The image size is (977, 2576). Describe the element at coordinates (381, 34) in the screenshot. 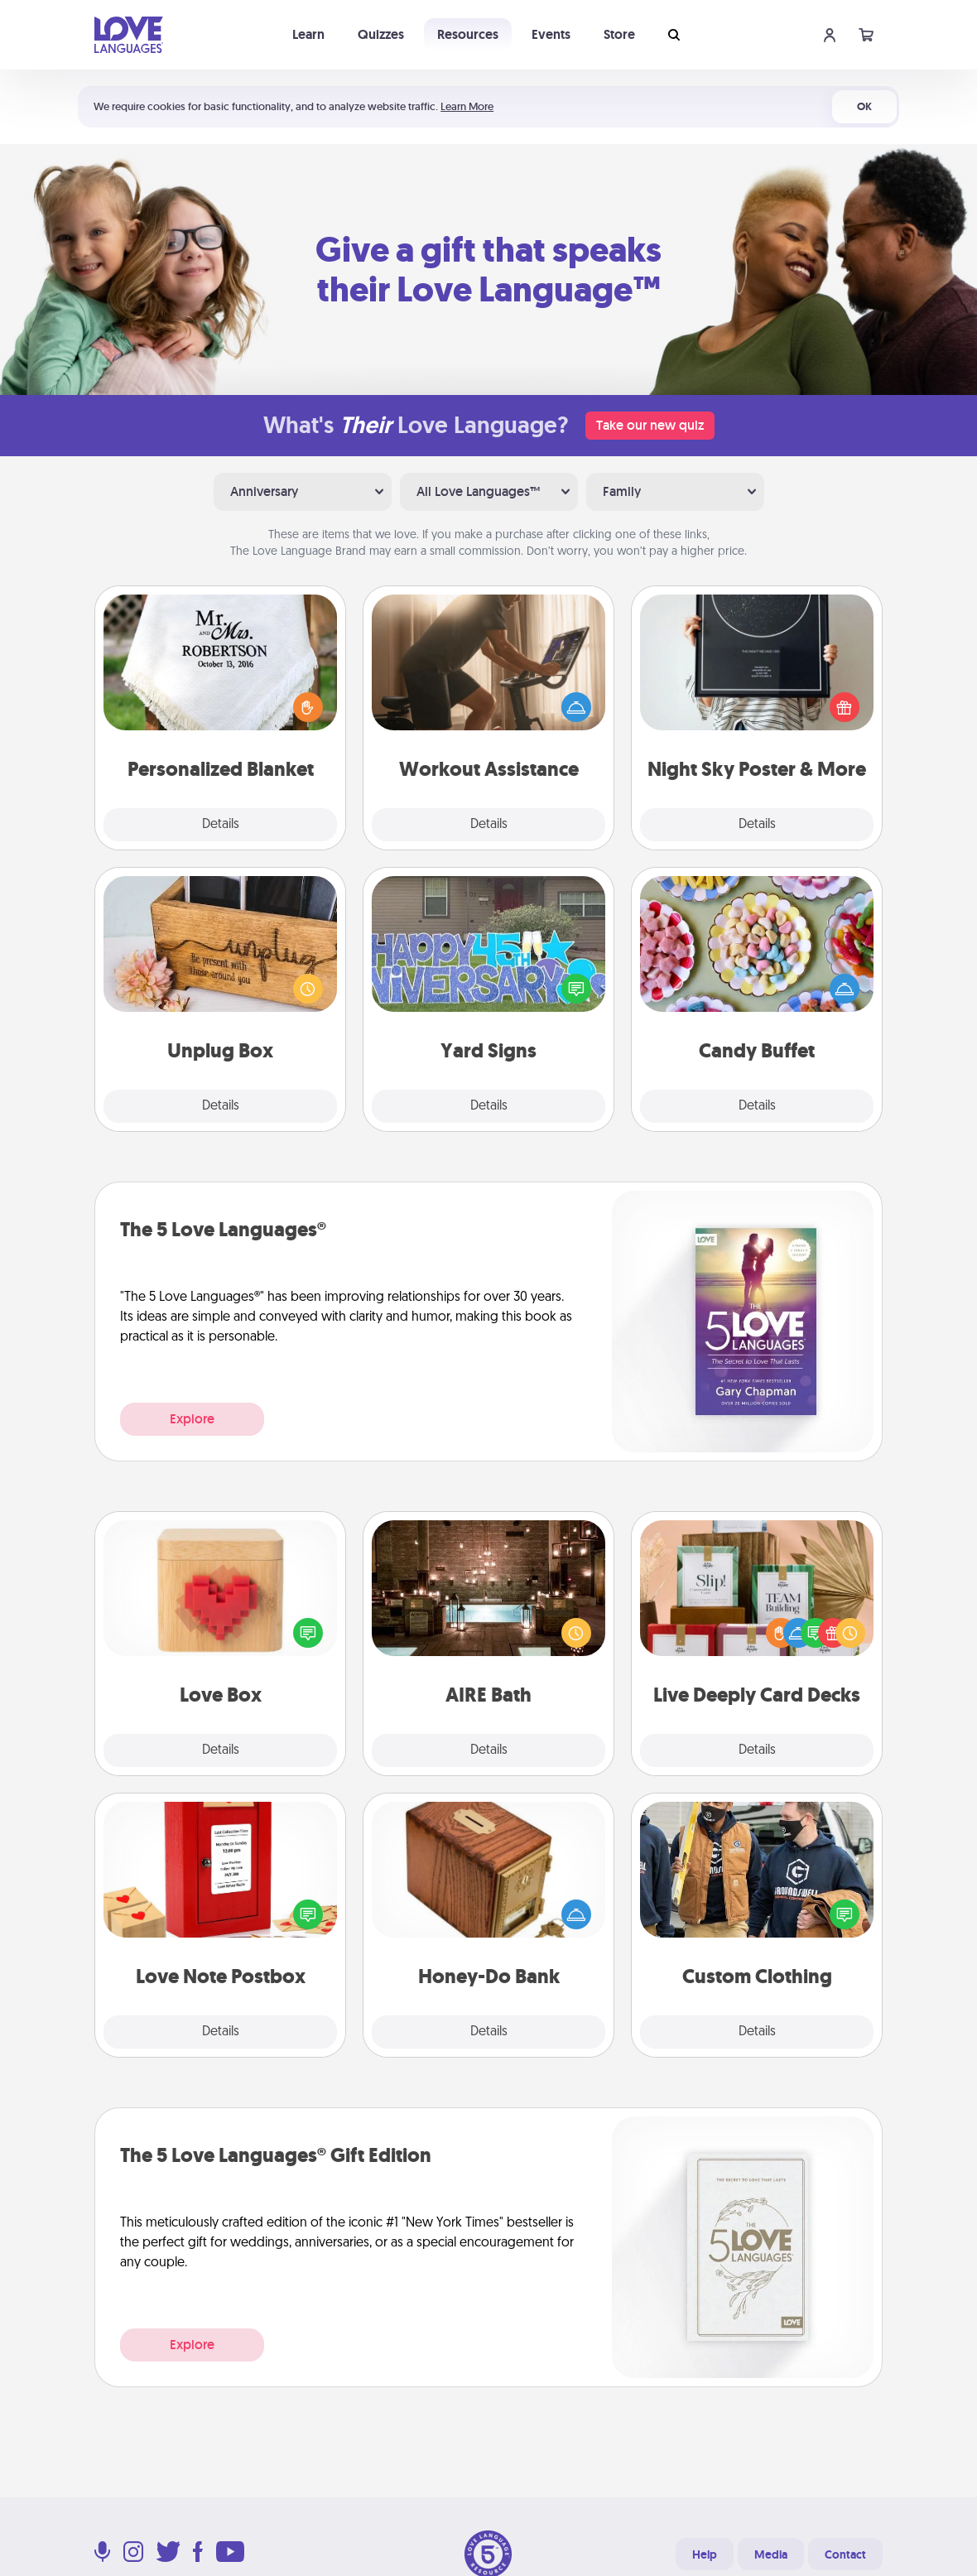

I see `Quizzes` at that location.